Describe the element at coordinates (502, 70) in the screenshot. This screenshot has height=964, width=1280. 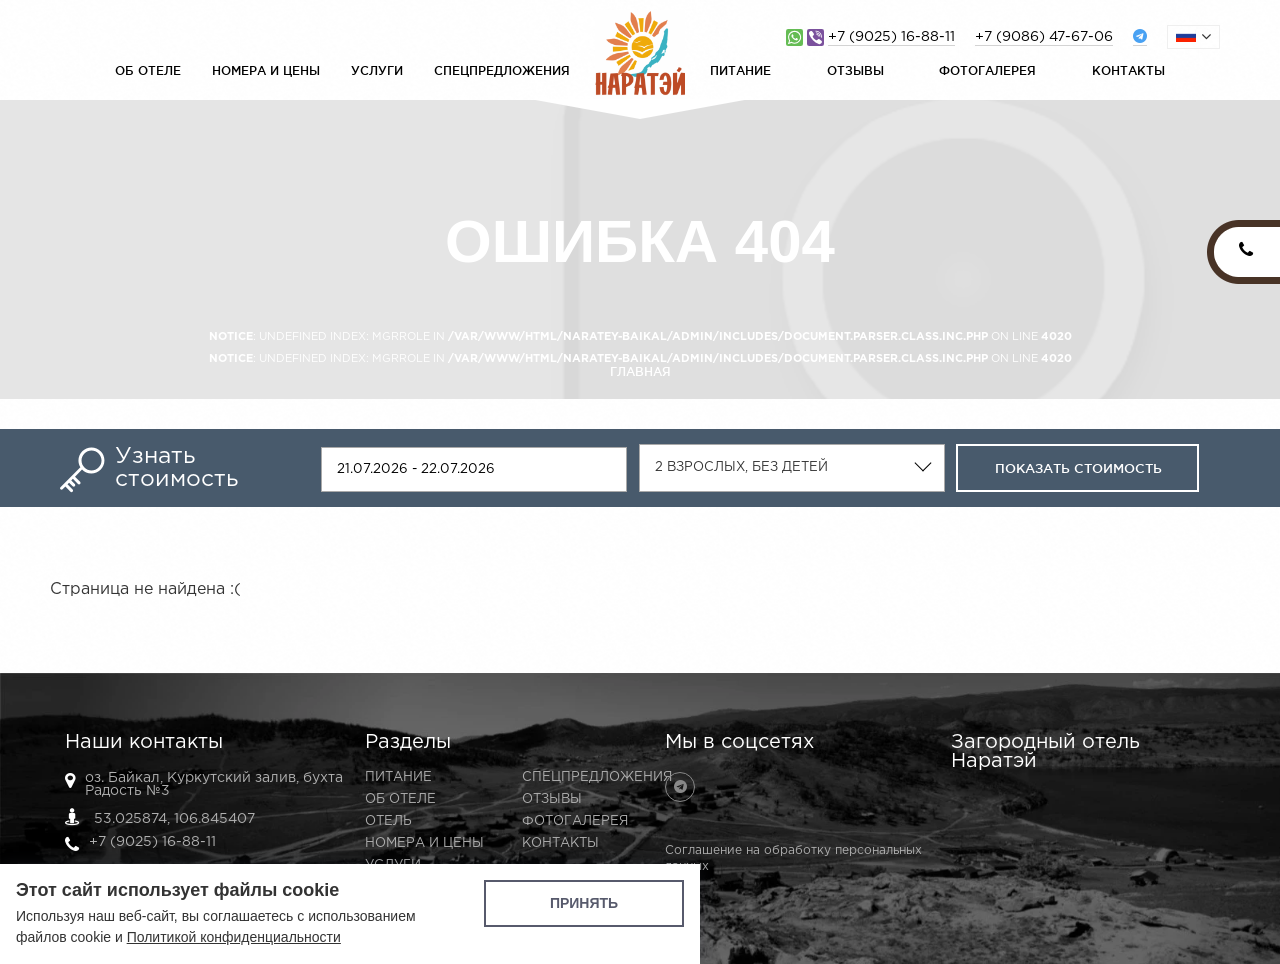
I see `Спецпредложения` at that location.